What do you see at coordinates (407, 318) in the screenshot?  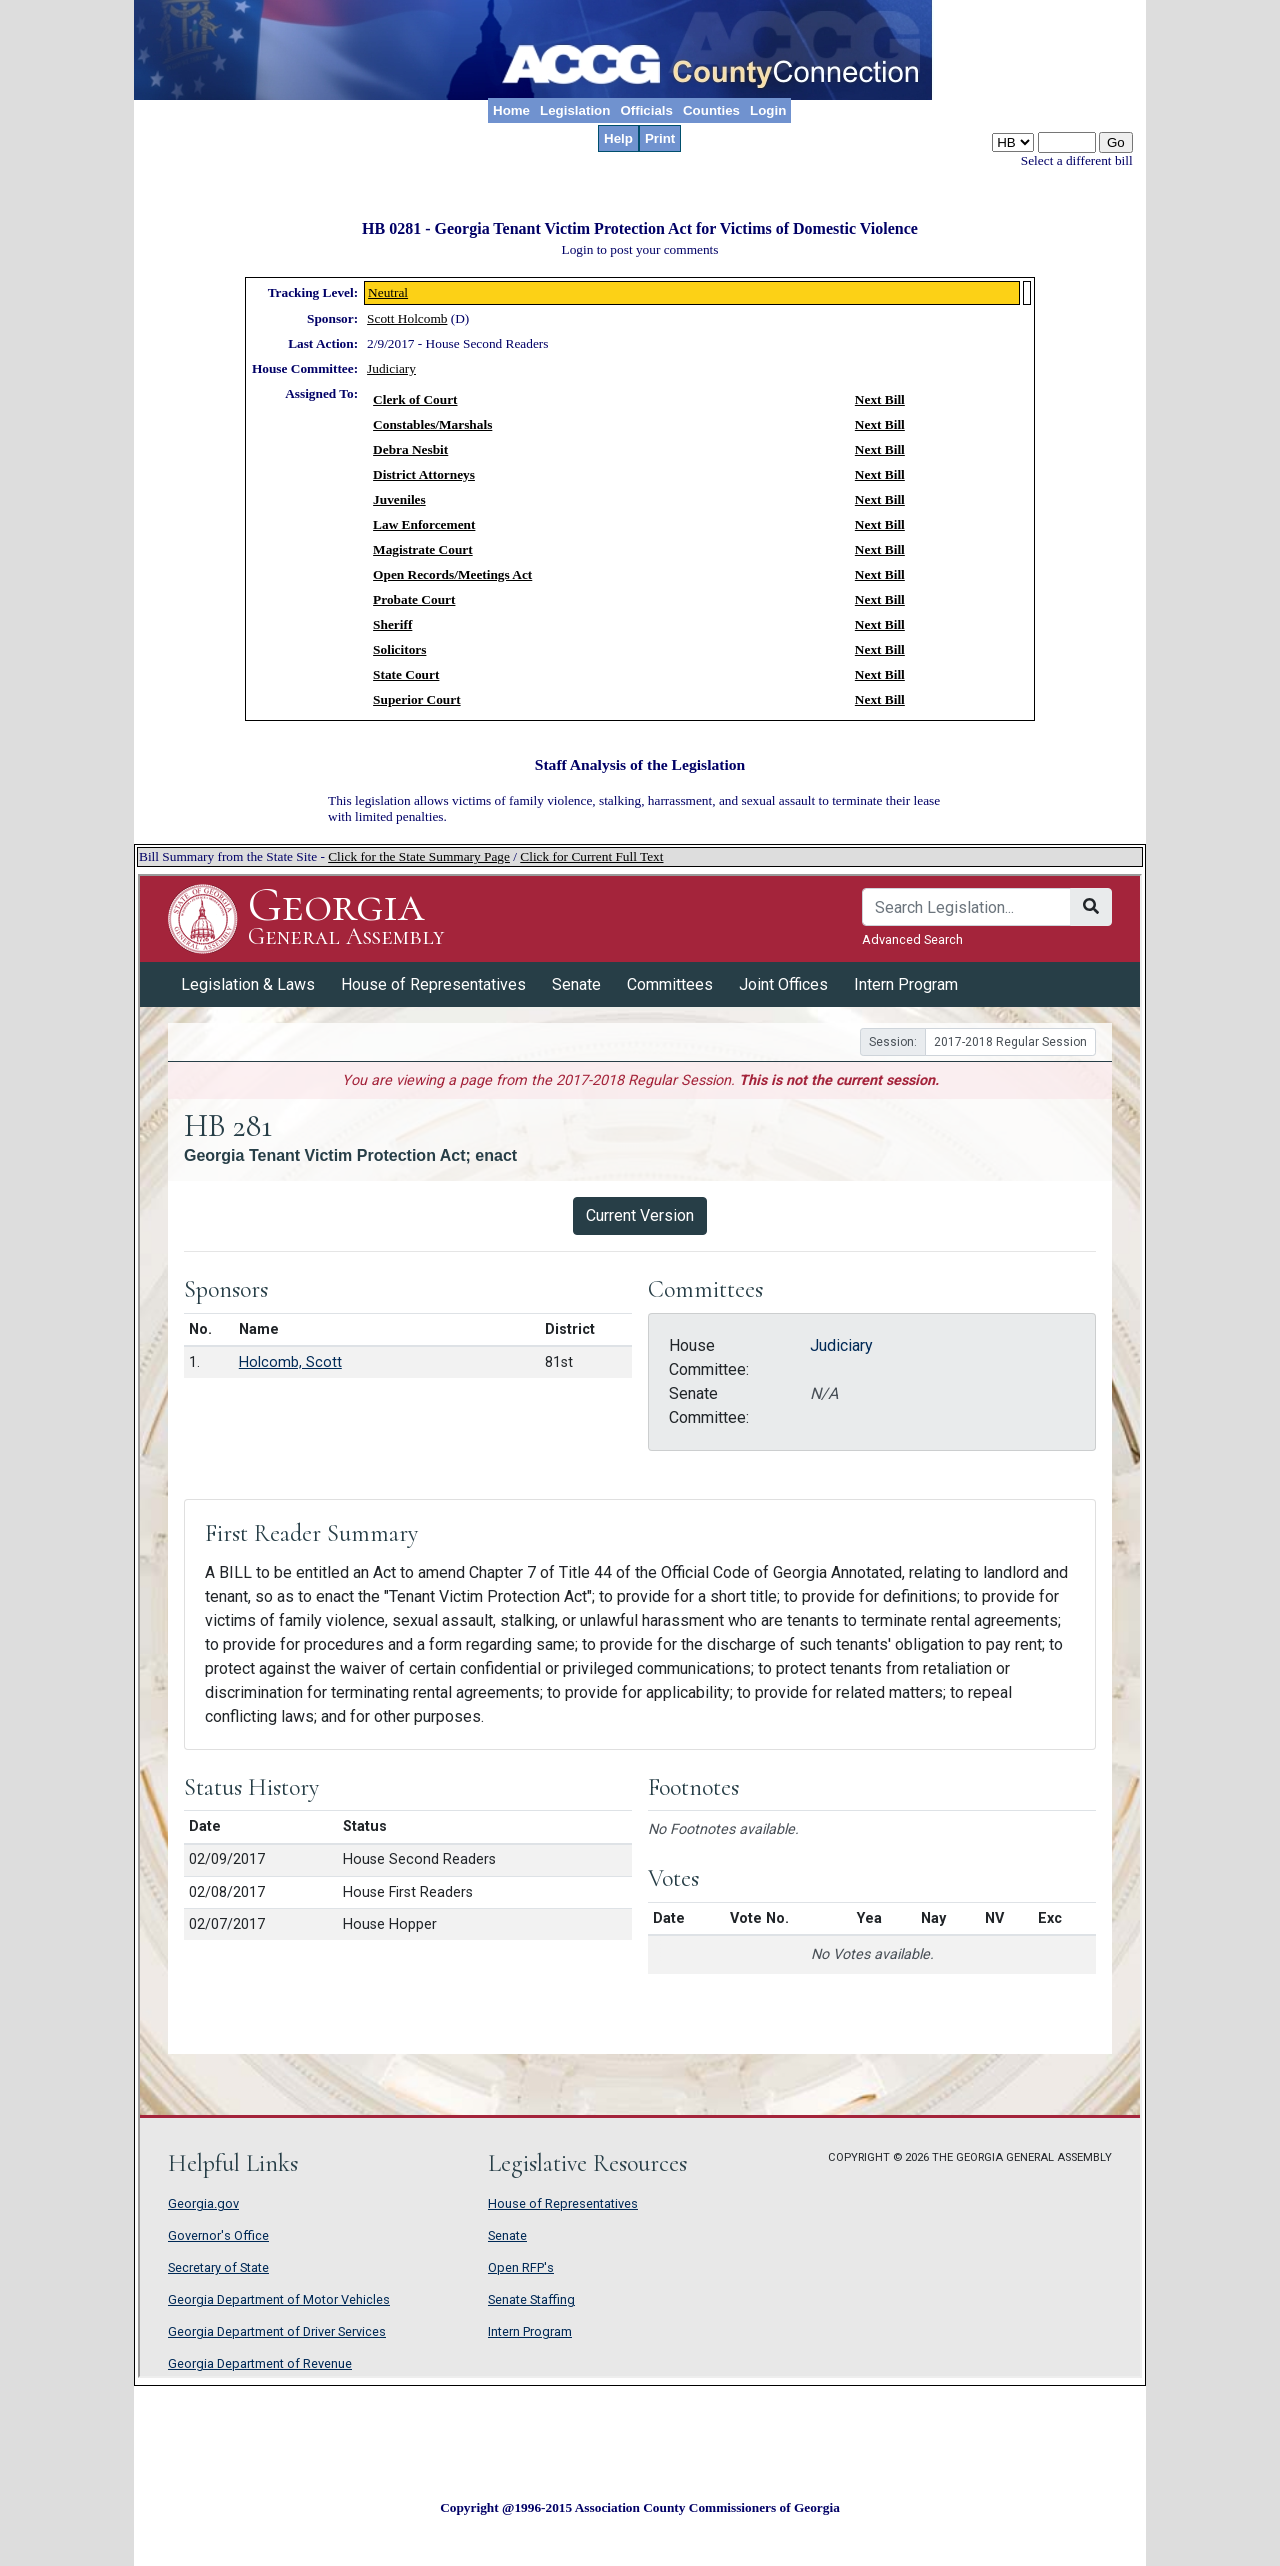 I see `Scott Holcomb` at bounding box center [407, 318].